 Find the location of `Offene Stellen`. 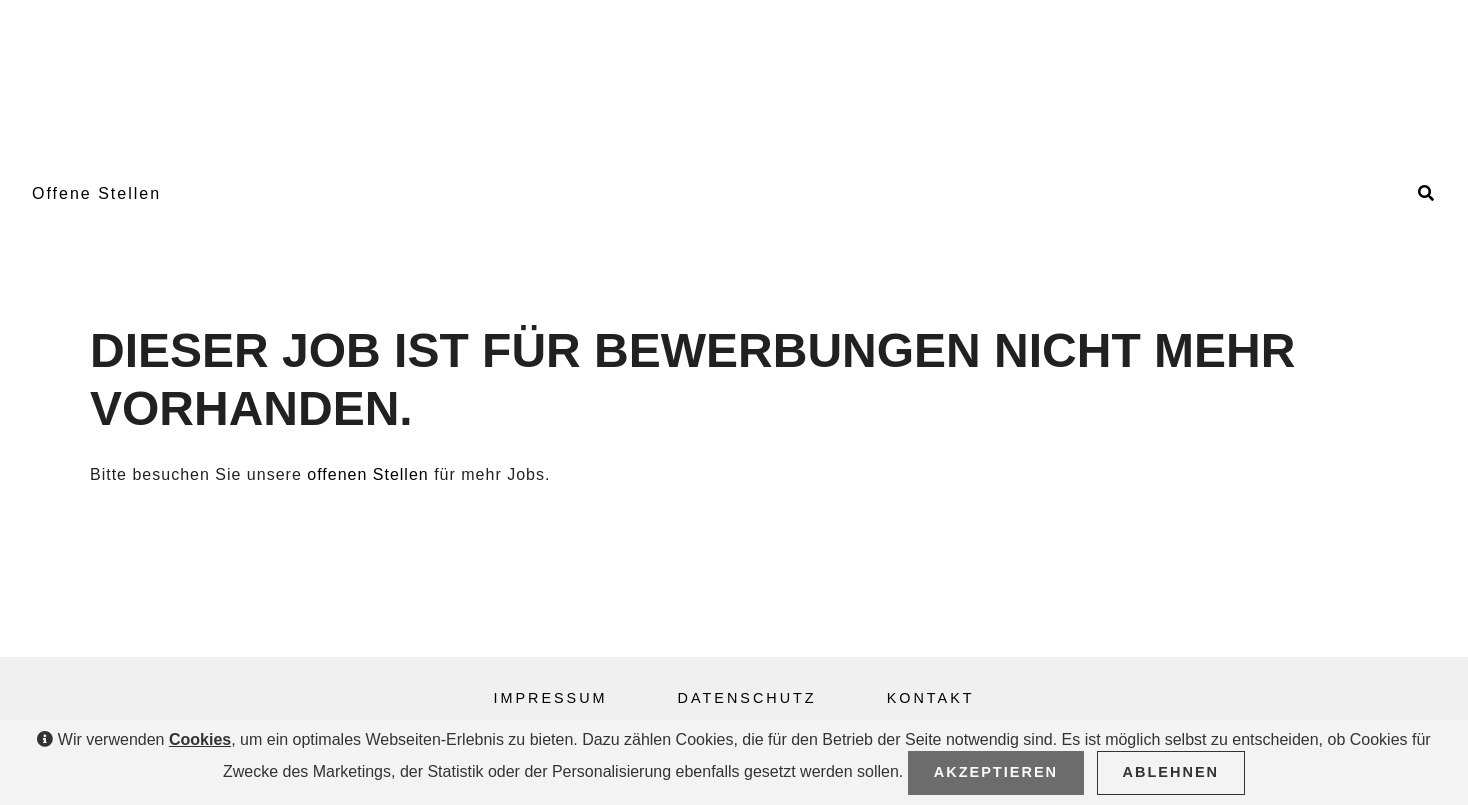

Offene Stellen is located at coordinates (96, 193).